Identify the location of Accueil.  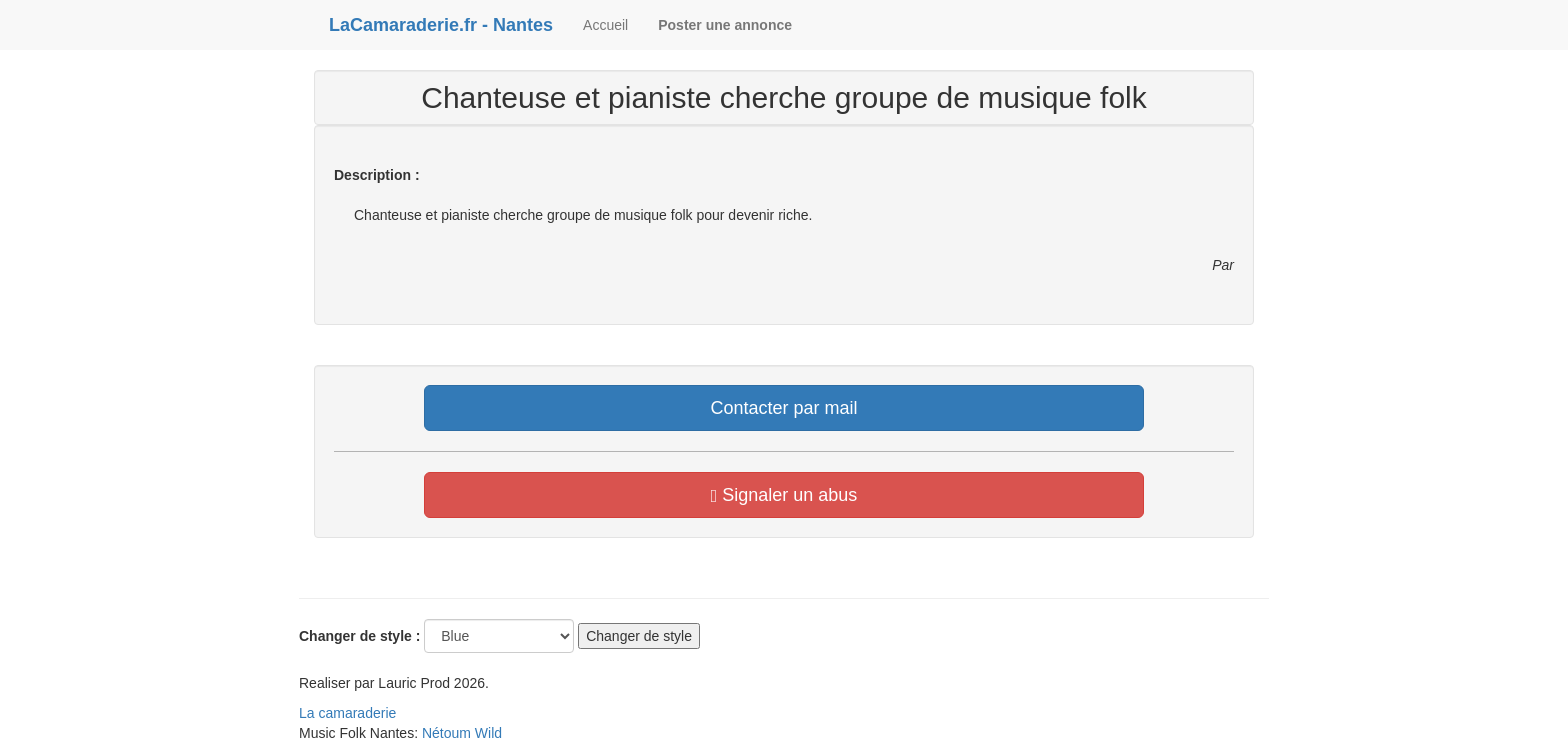
(605, 25).